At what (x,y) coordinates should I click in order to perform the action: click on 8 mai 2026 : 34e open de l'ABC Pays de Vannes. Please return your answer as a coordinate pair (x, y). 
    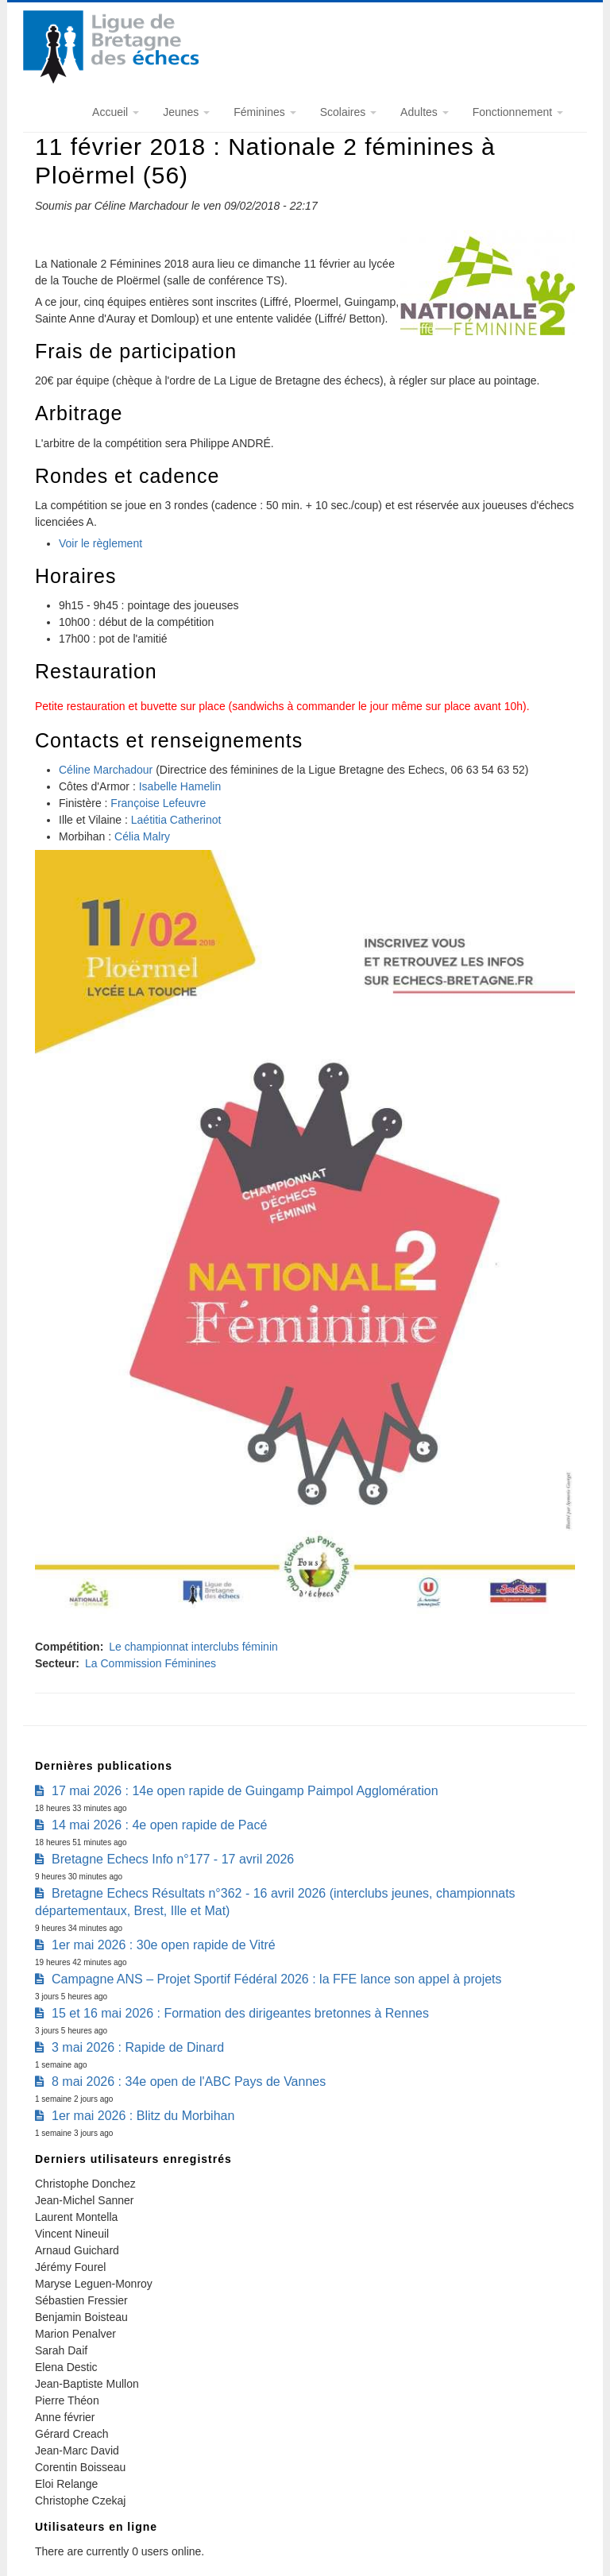
    Looking at the image, I should click on (189, 2081).